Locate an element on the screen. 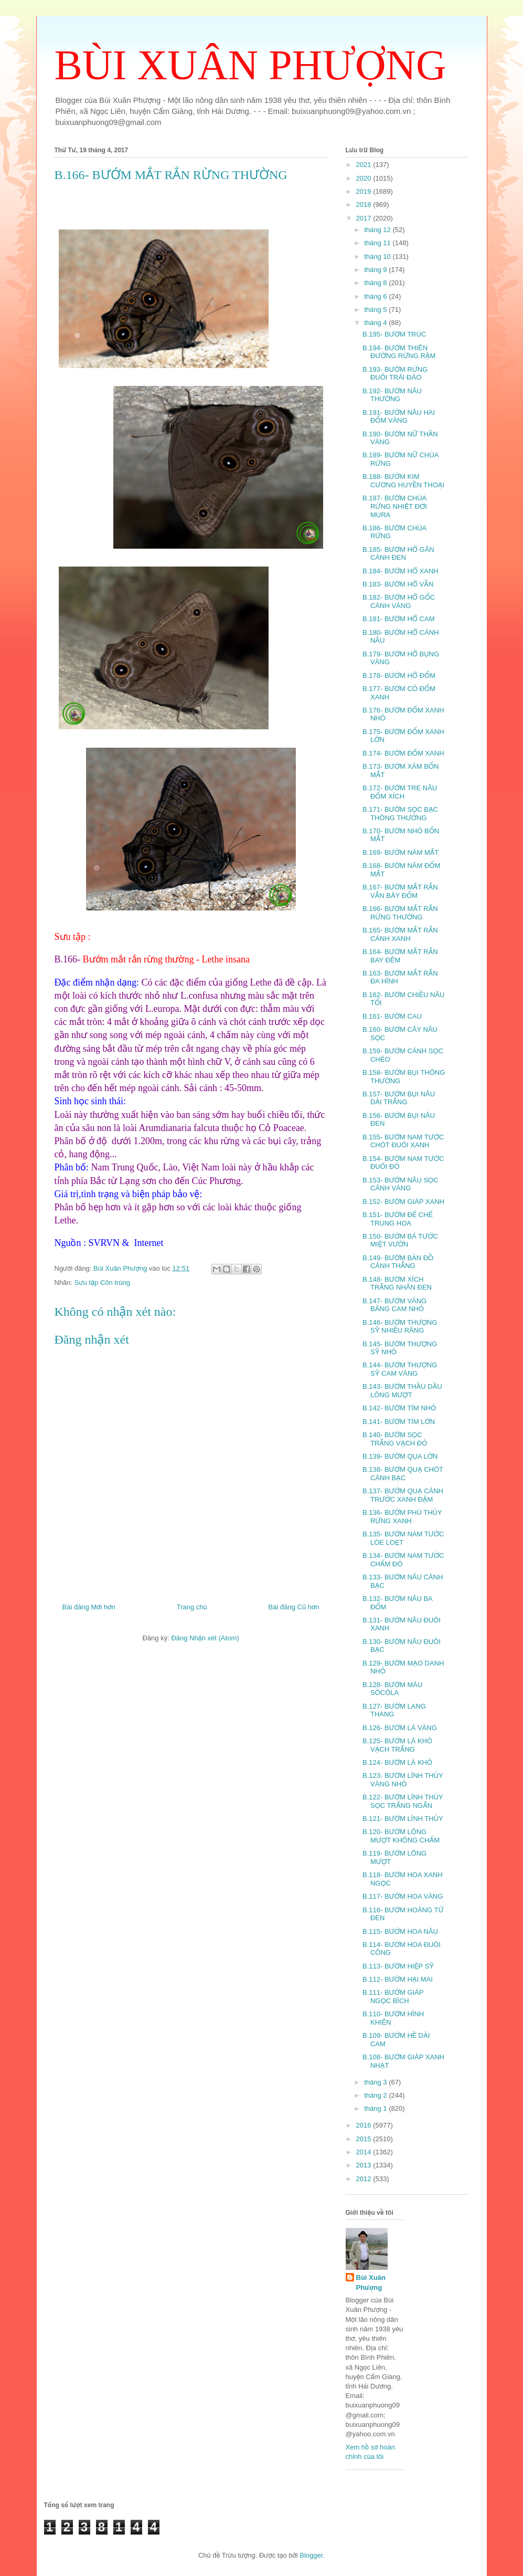 This screenshot has width=523, height=2576. B.169- BƯỚM NĂM MẮT is located at coordinates (400, 852).